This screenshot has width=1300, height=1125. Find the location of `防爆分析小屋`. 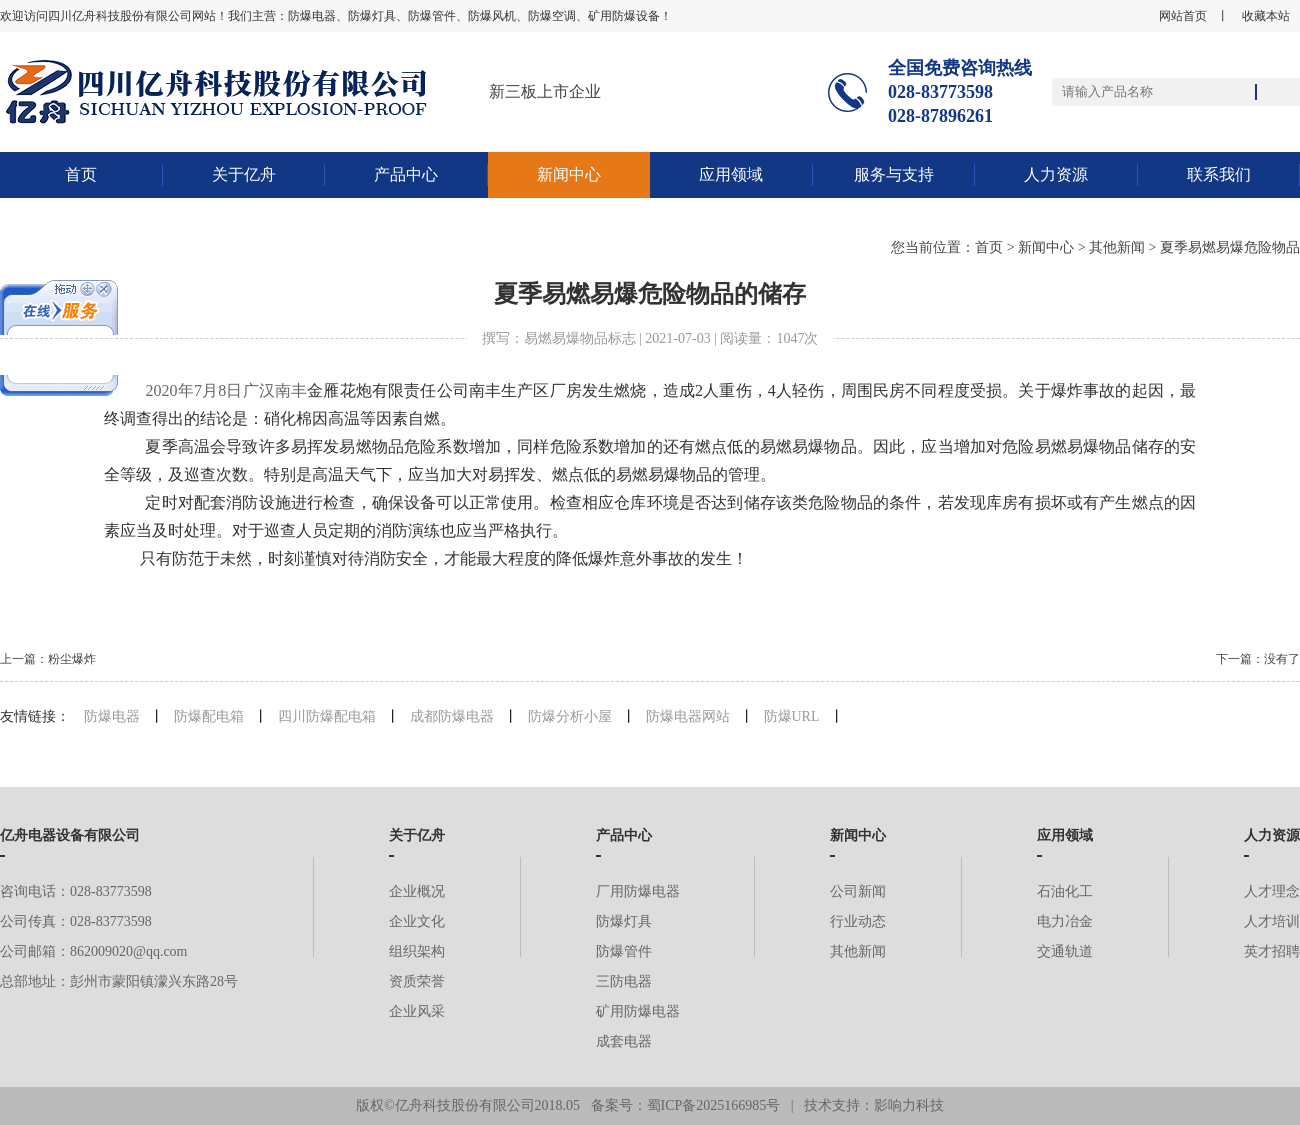

防爆分析小屋 is located at coordinates (570, 716).